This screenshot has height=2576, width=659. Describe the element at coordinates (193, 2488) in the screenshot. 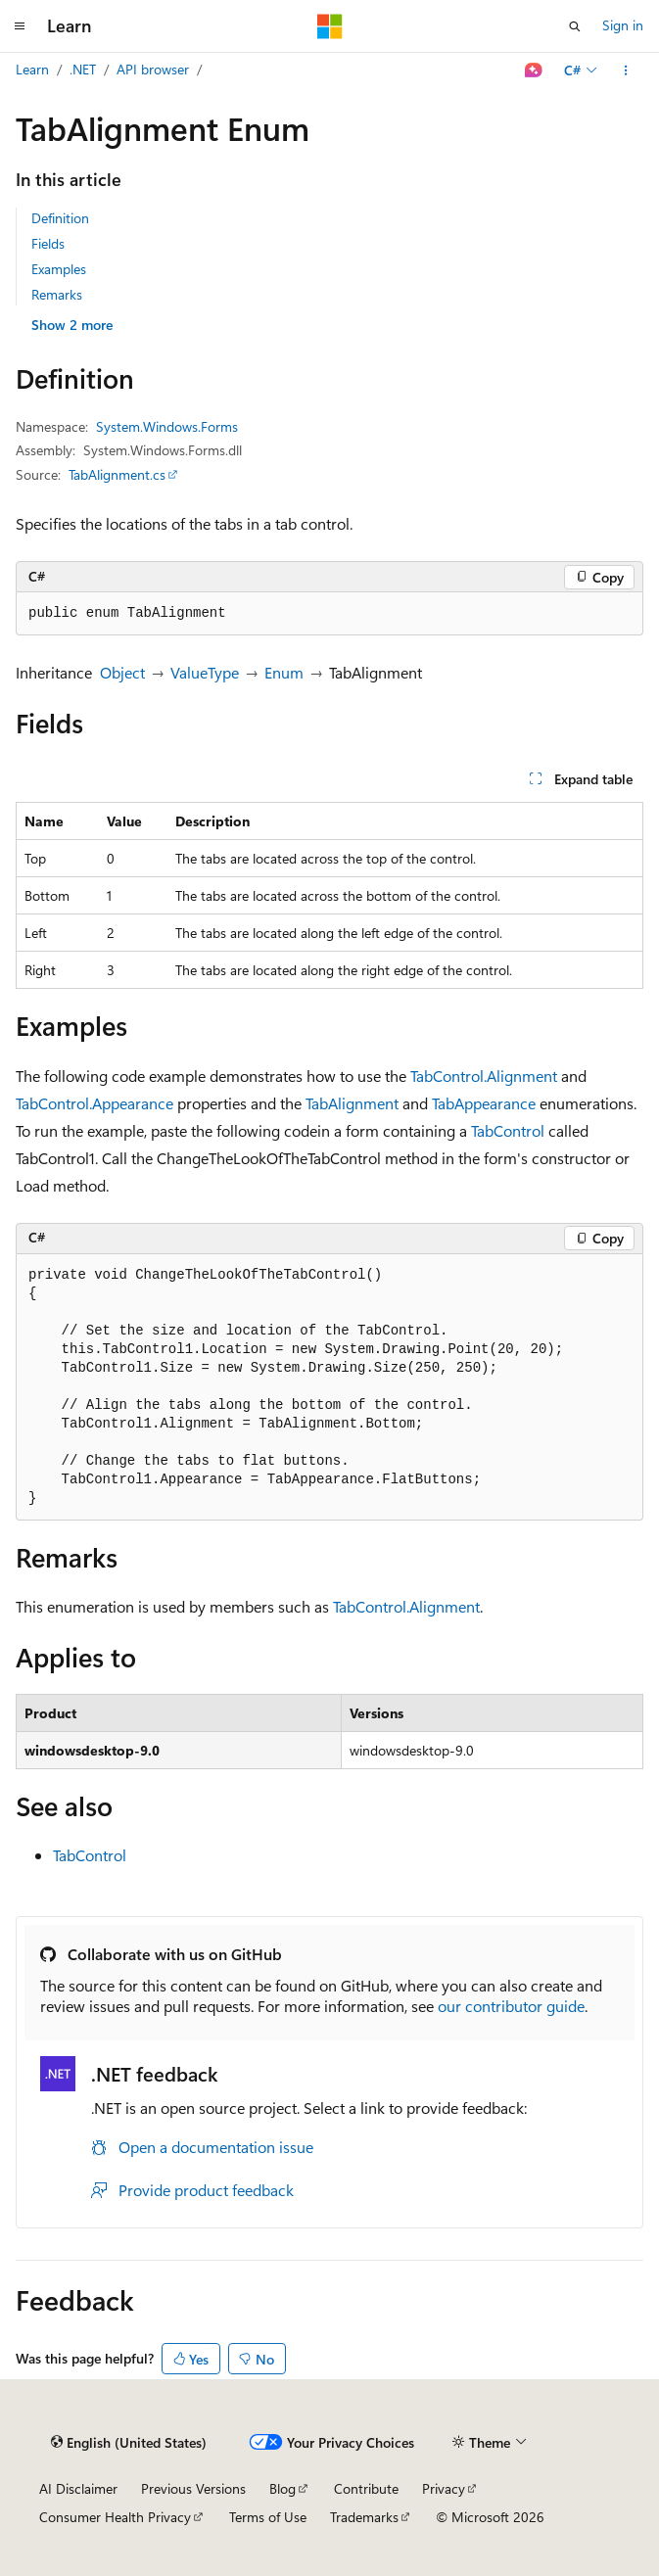

I see `Previous Versions` at that location.